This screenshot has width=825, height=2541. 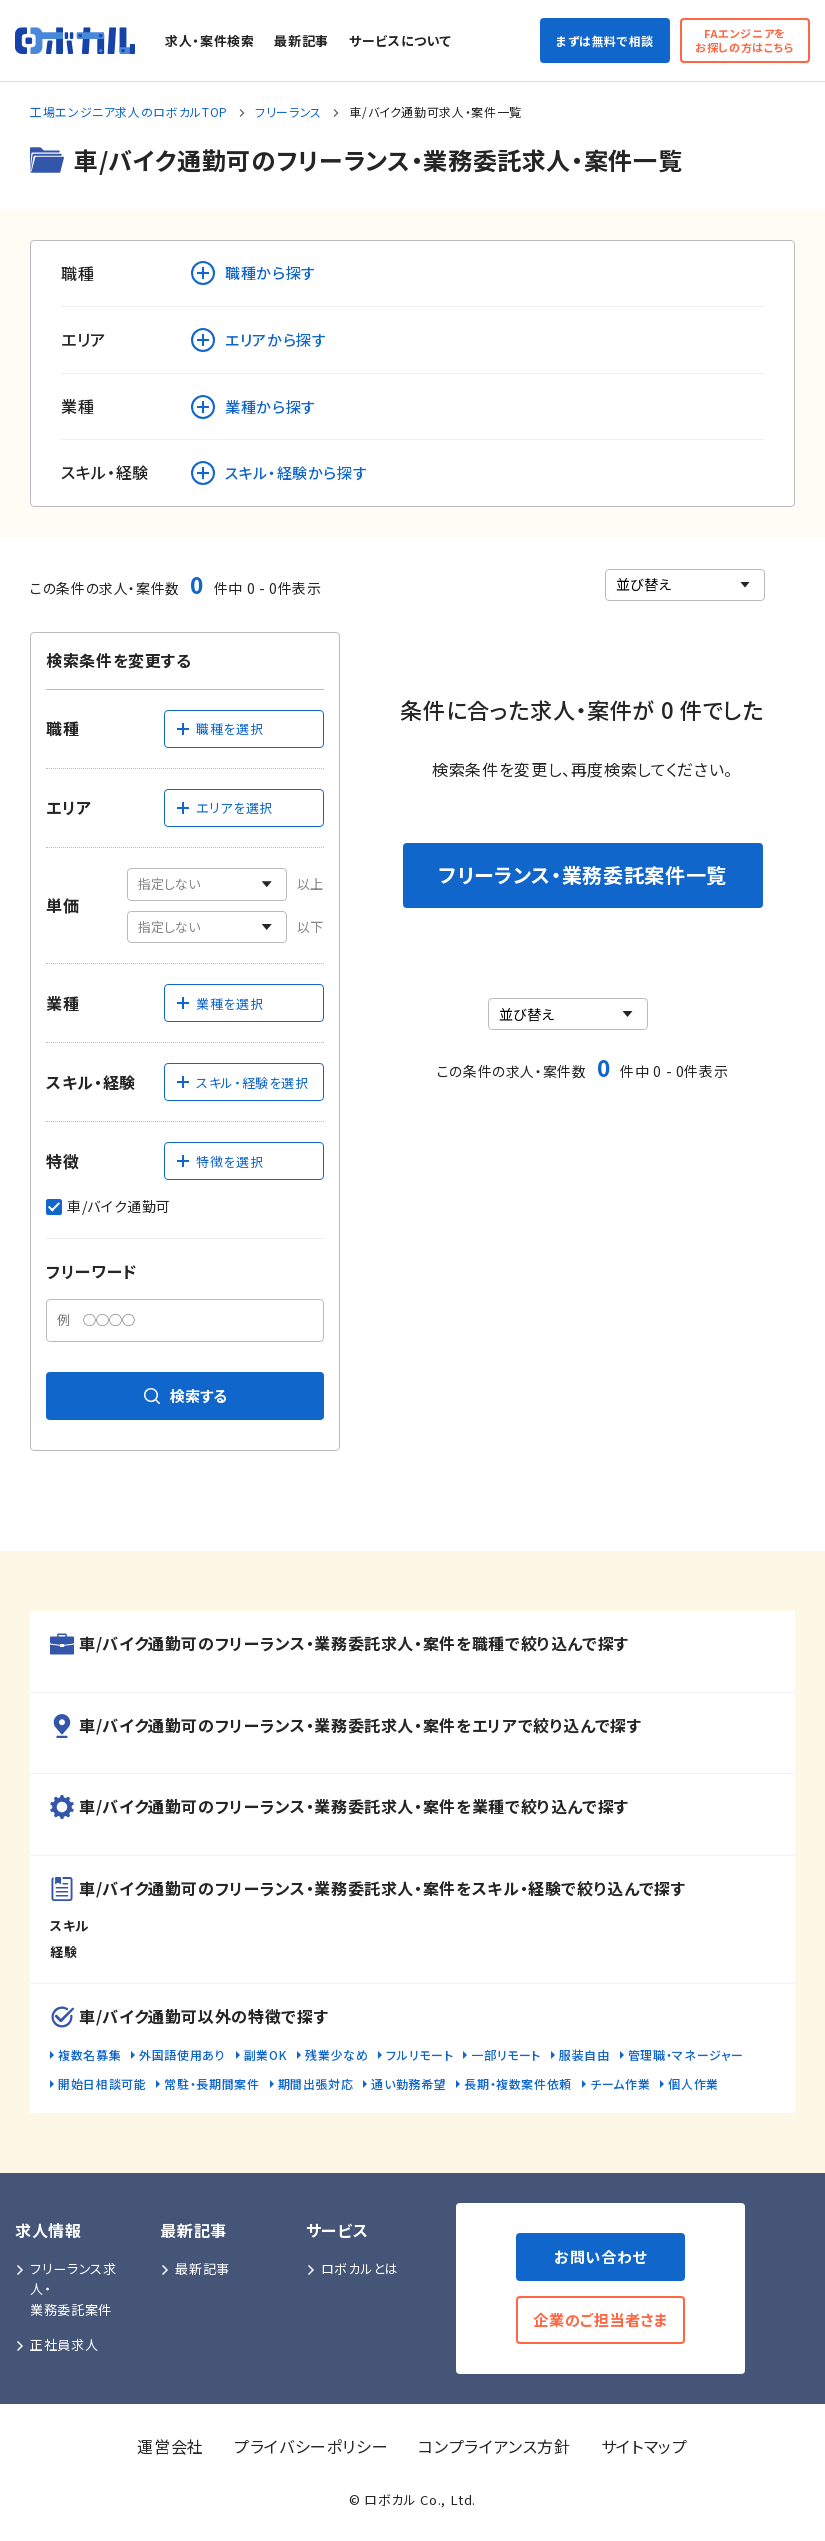 I want to click on 一部リモート, so click(x=506, y=2054).